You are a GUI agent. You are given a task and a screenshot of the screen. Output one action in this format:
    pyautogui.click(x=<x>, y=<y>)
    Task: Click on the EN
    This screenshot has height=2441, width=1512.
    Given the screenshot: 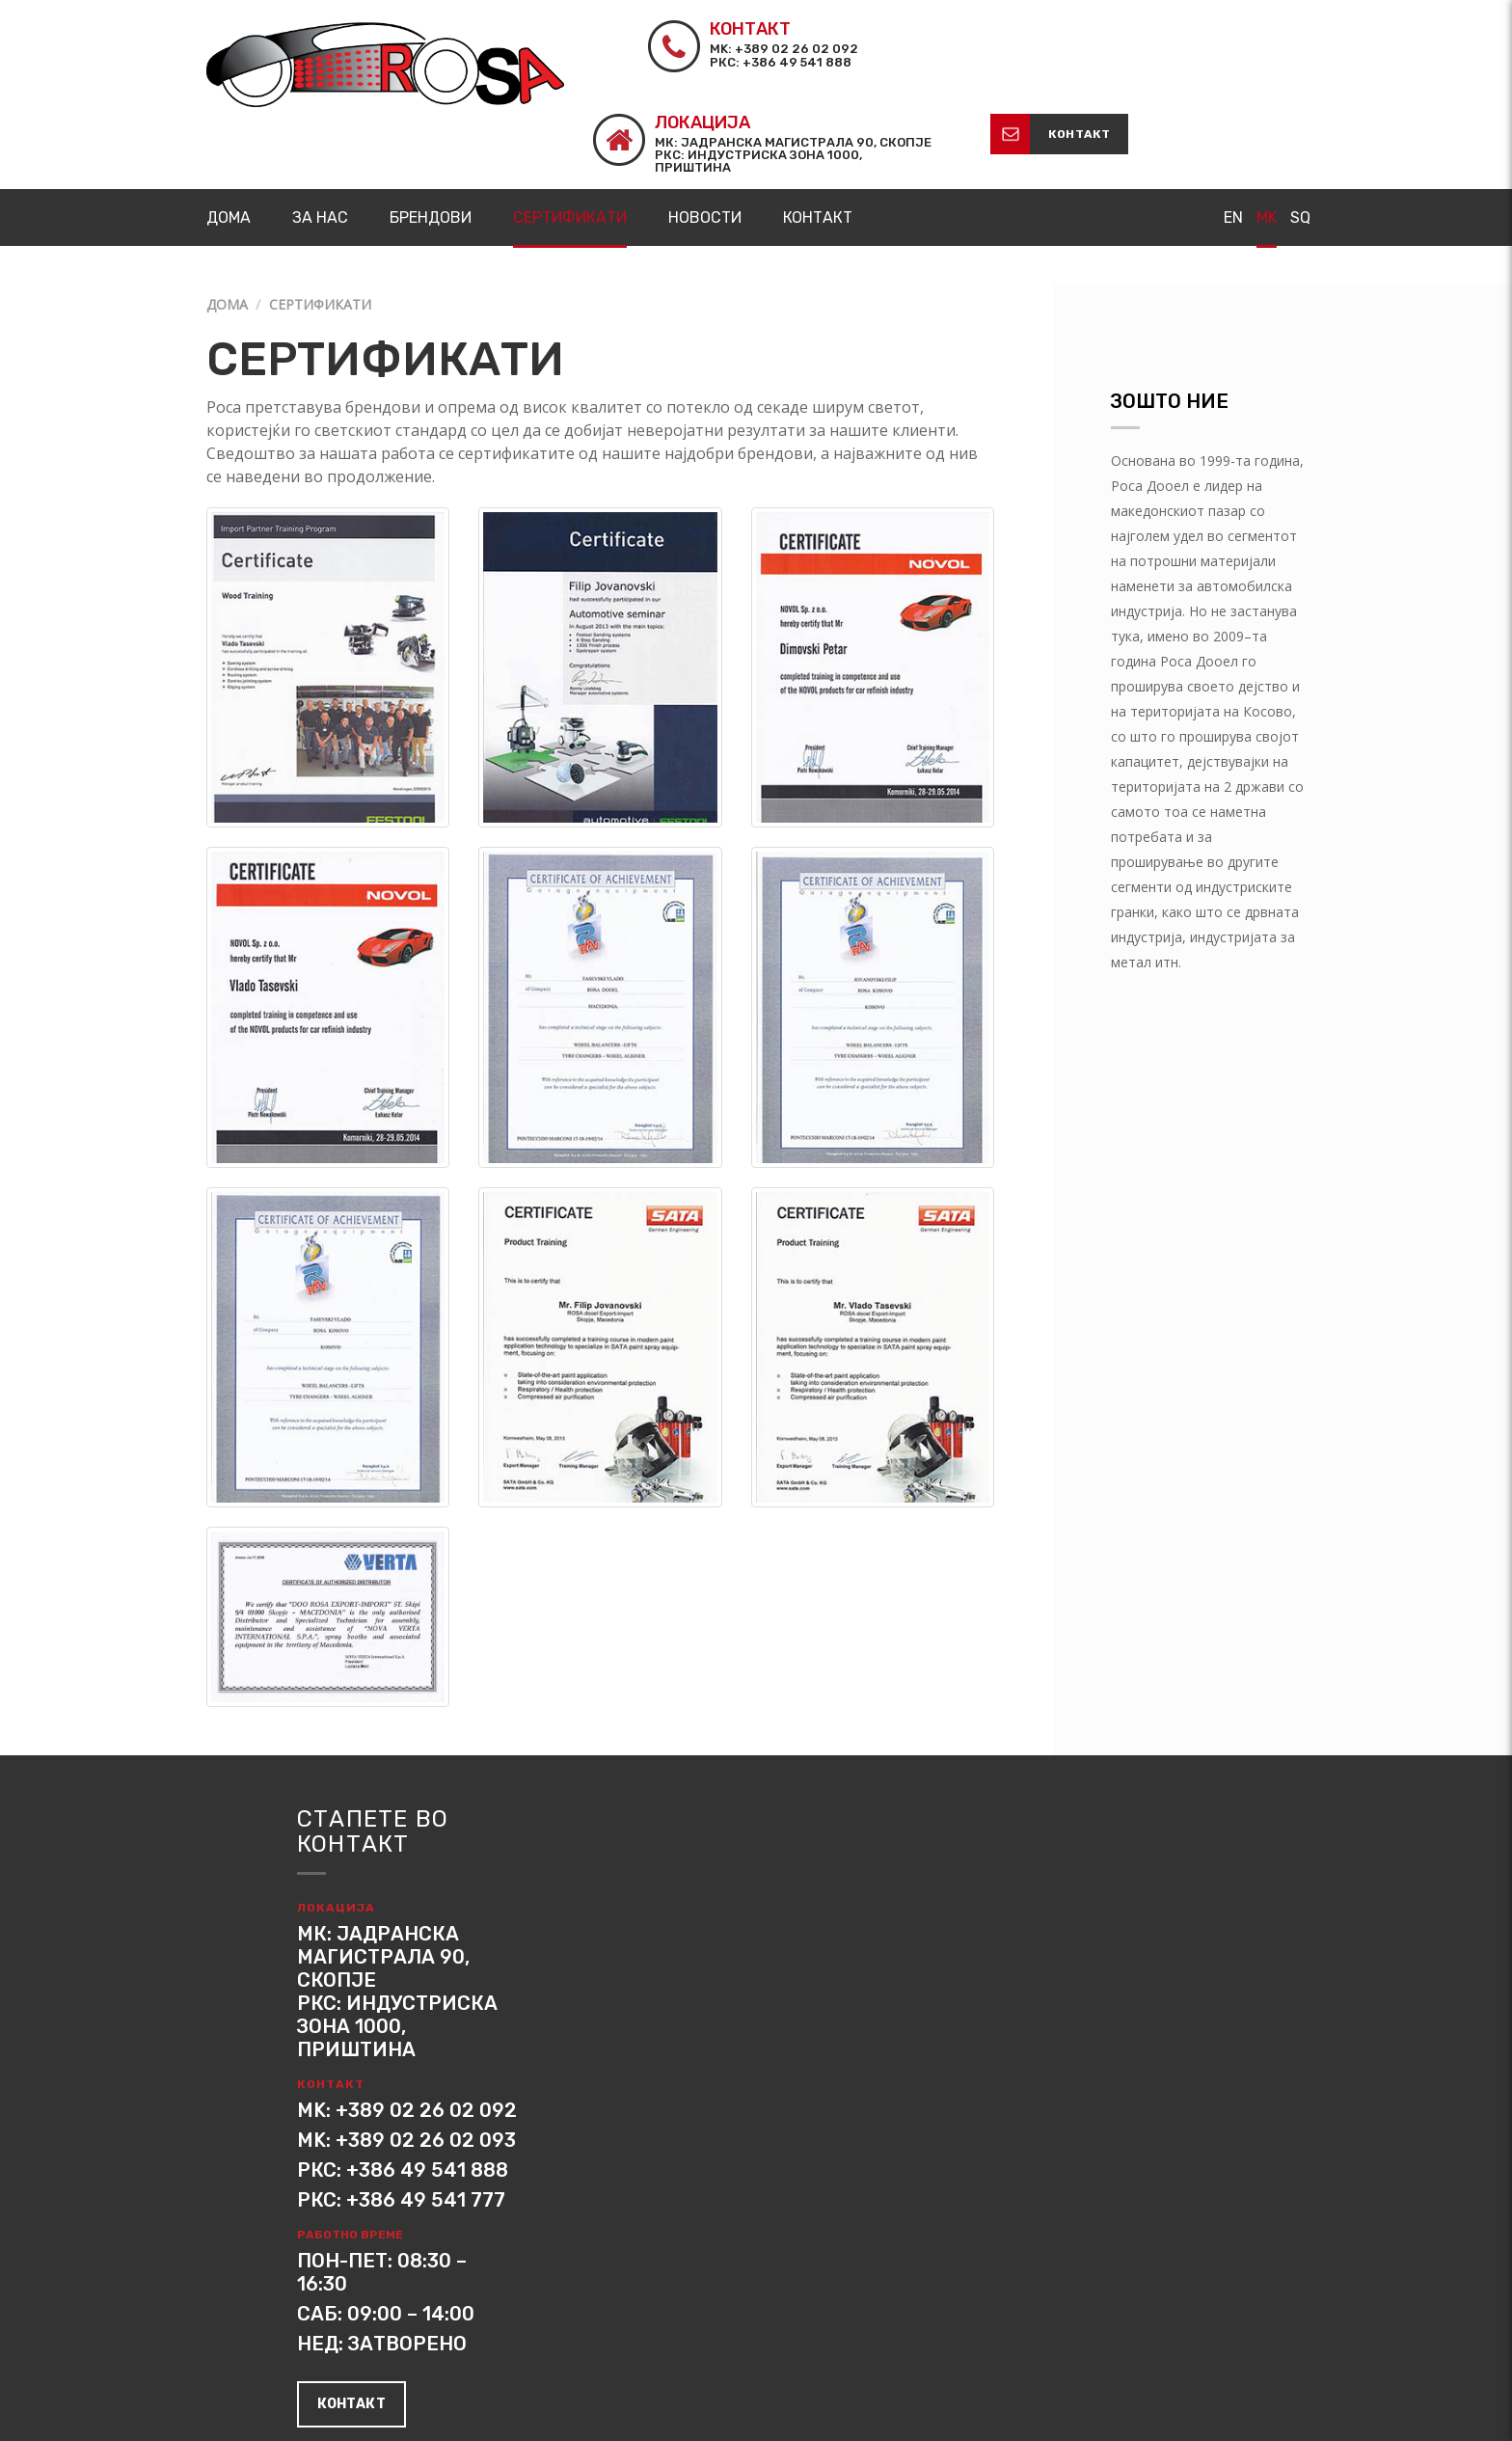 What is the action you would take?
    pyautogui.click(x=1233, y=124)
    